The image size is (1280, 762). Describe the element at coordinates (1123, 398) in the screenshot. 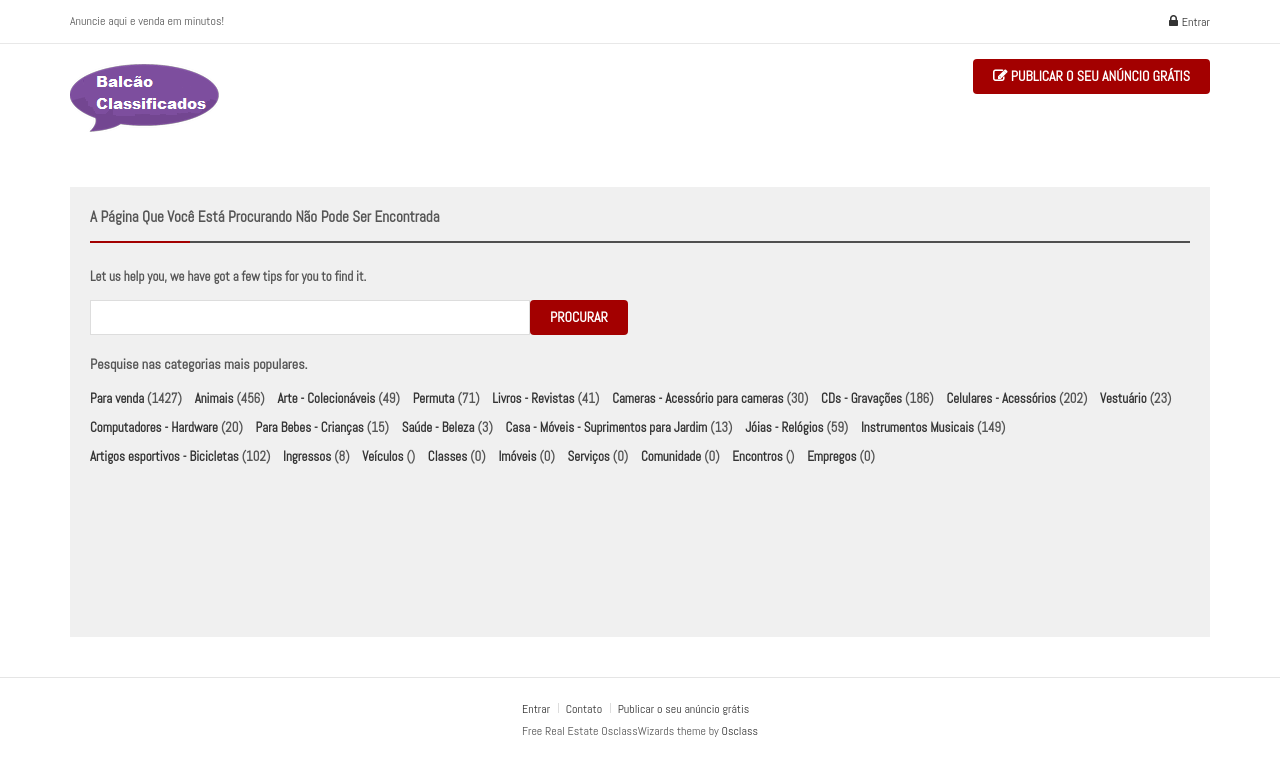

I see `Vestuário` at that location.